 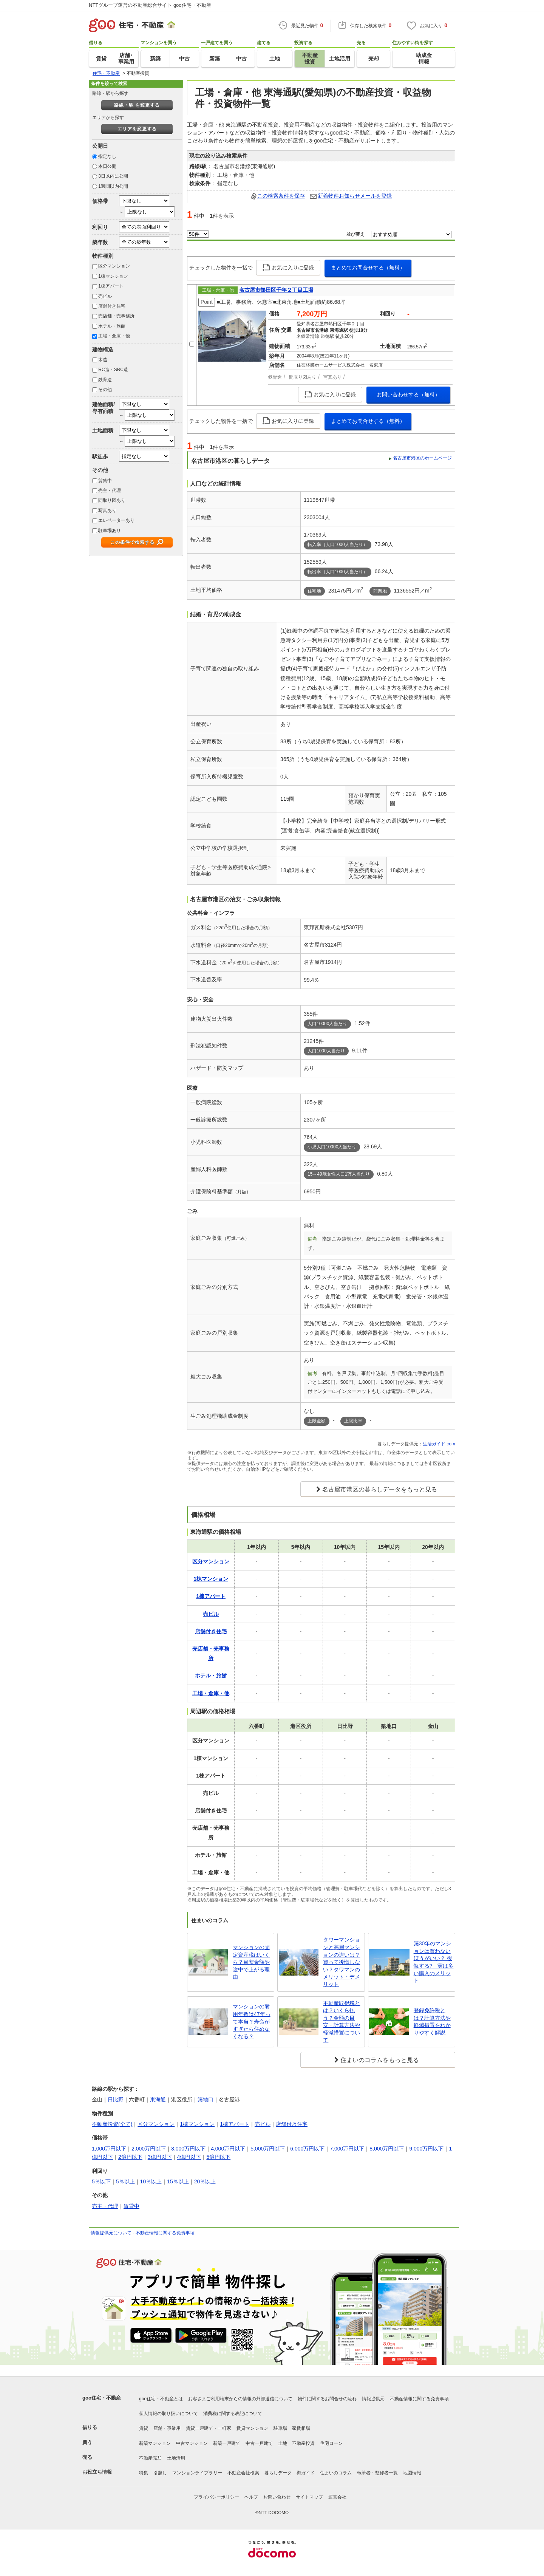 I want to click on 4億円以下, so click(x=189, y=2157).